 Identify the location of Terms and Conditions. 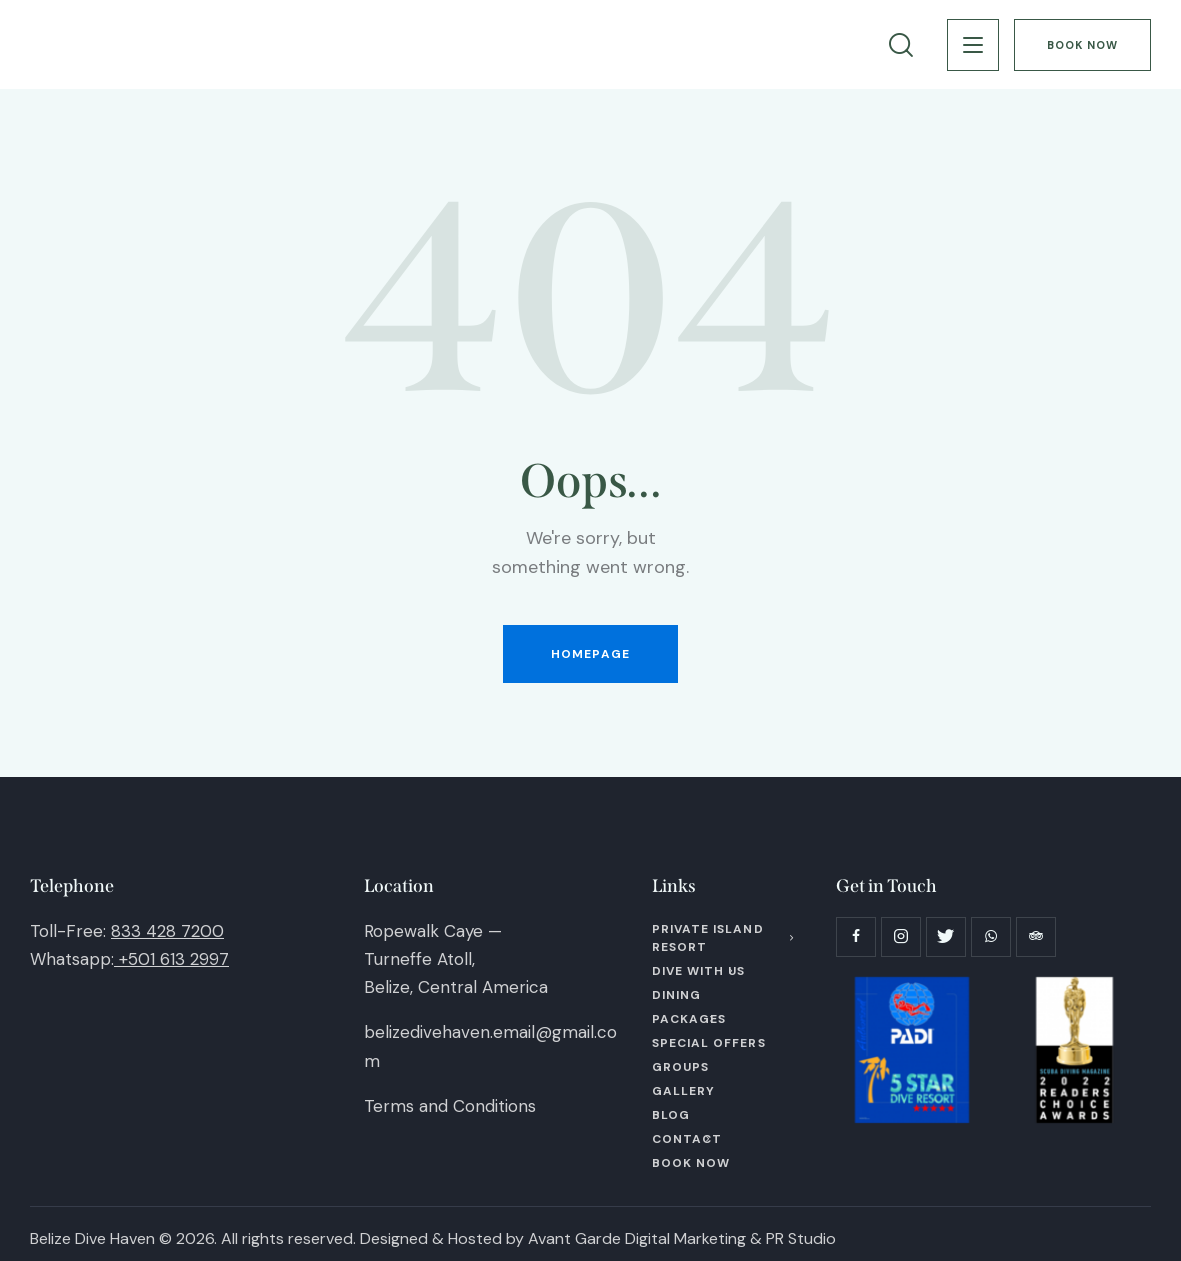
(450, 1106).